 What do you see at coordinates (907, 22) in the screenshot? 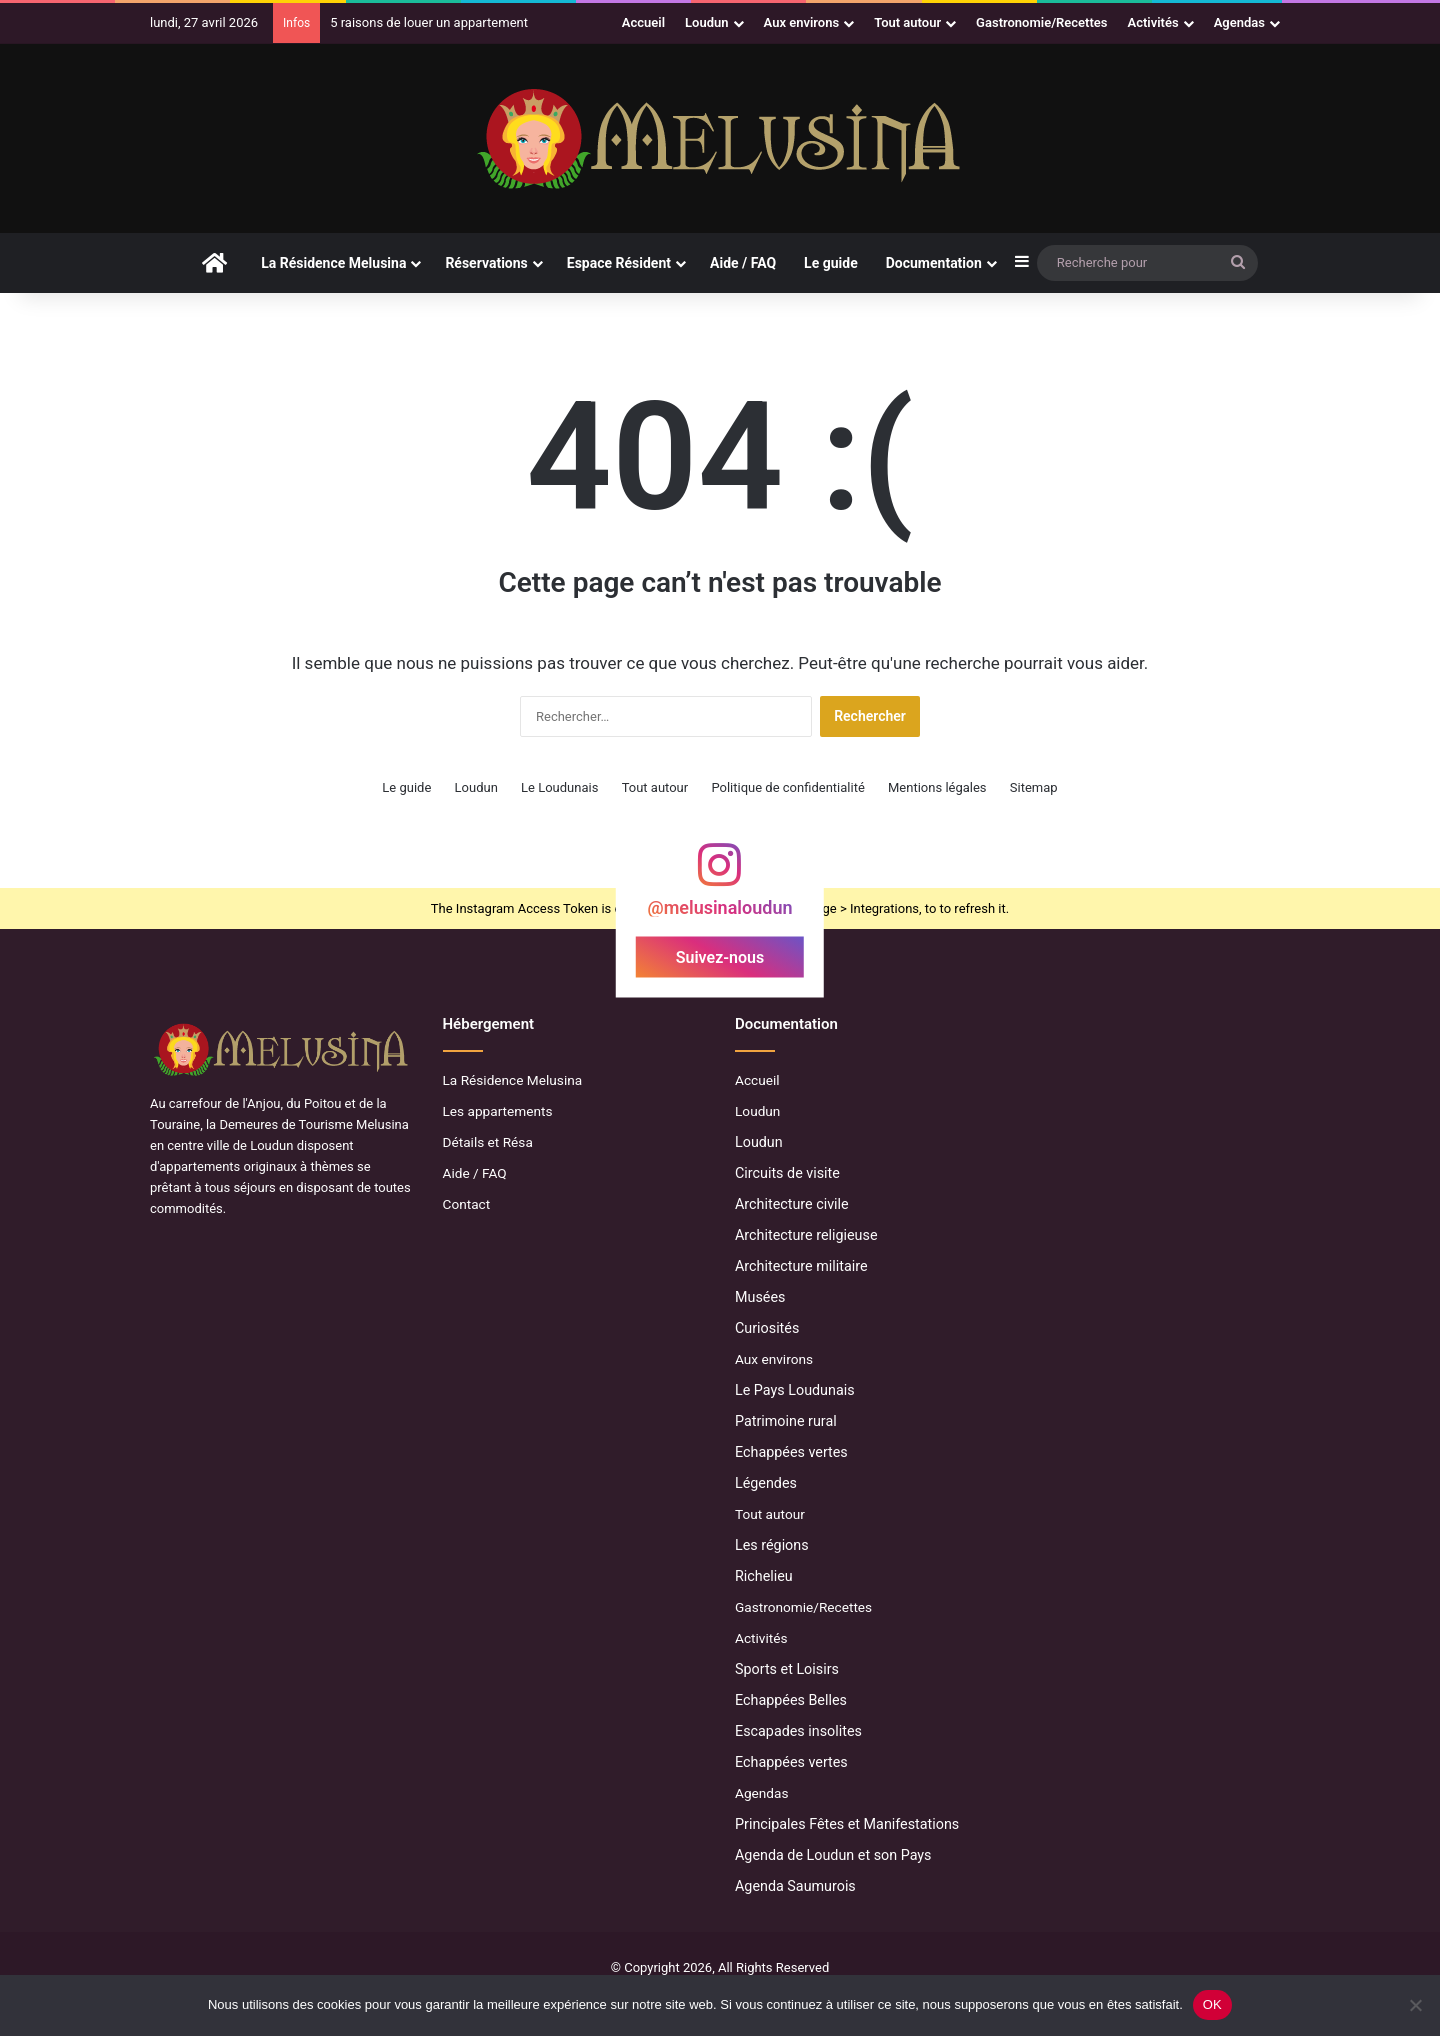
I see `Tout autour` at bounding box center [907, 22].